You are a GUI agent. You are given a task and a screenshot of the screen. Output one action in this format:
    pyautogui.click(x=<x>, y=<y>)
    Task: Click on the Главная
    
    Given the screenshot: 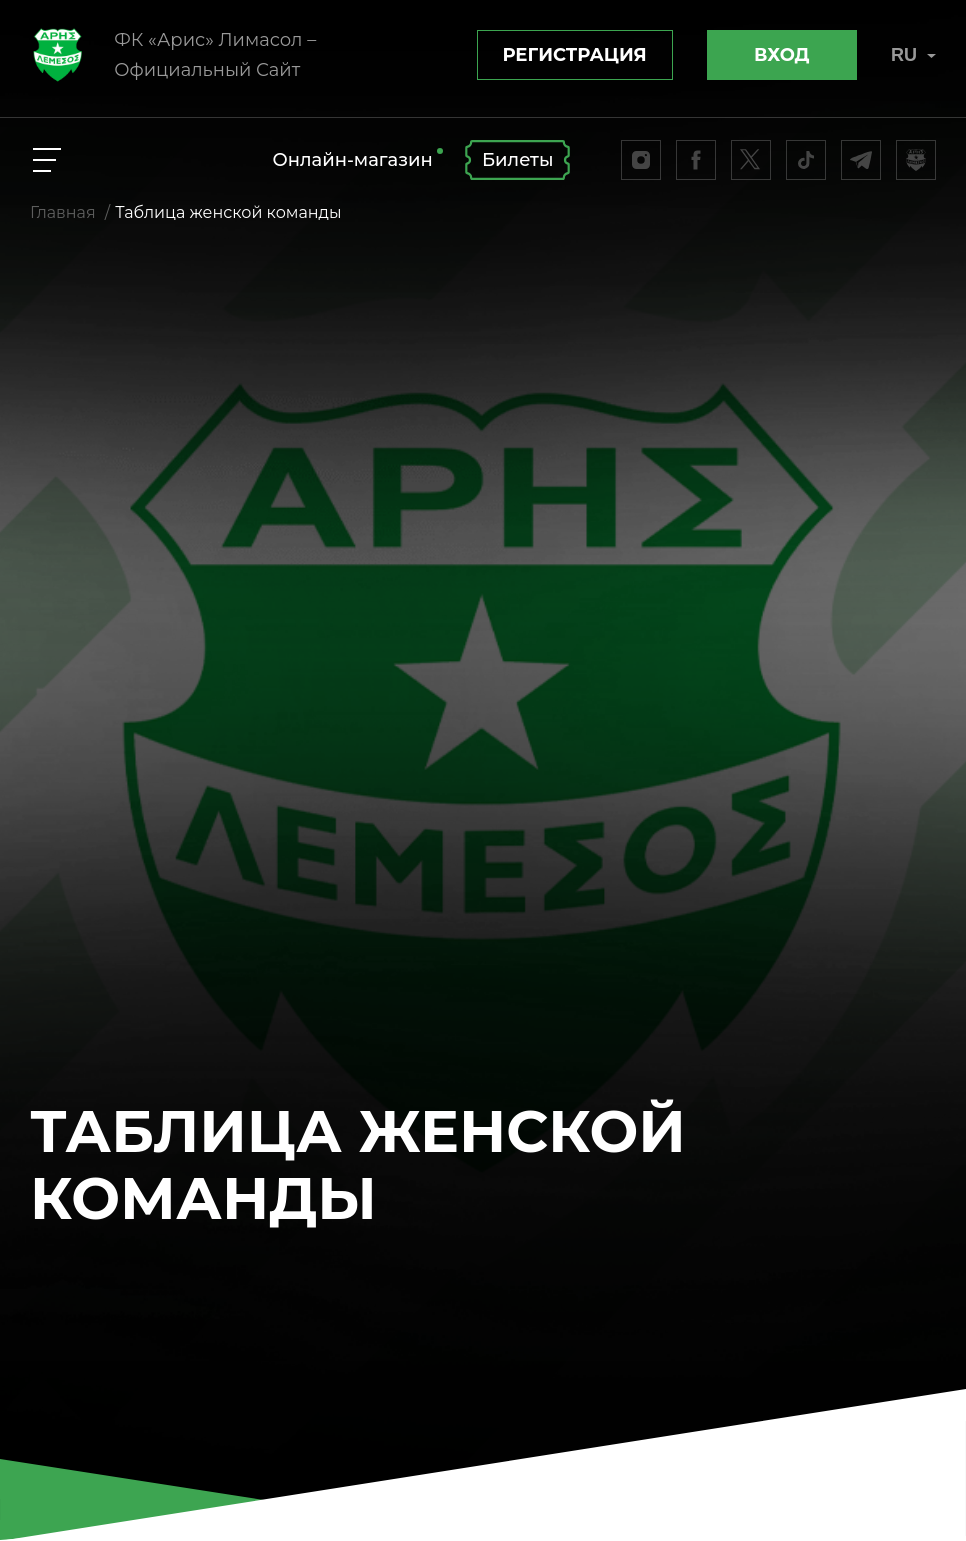 What is the action you would take?
    pyautogui.click(x=63, y=212)
    